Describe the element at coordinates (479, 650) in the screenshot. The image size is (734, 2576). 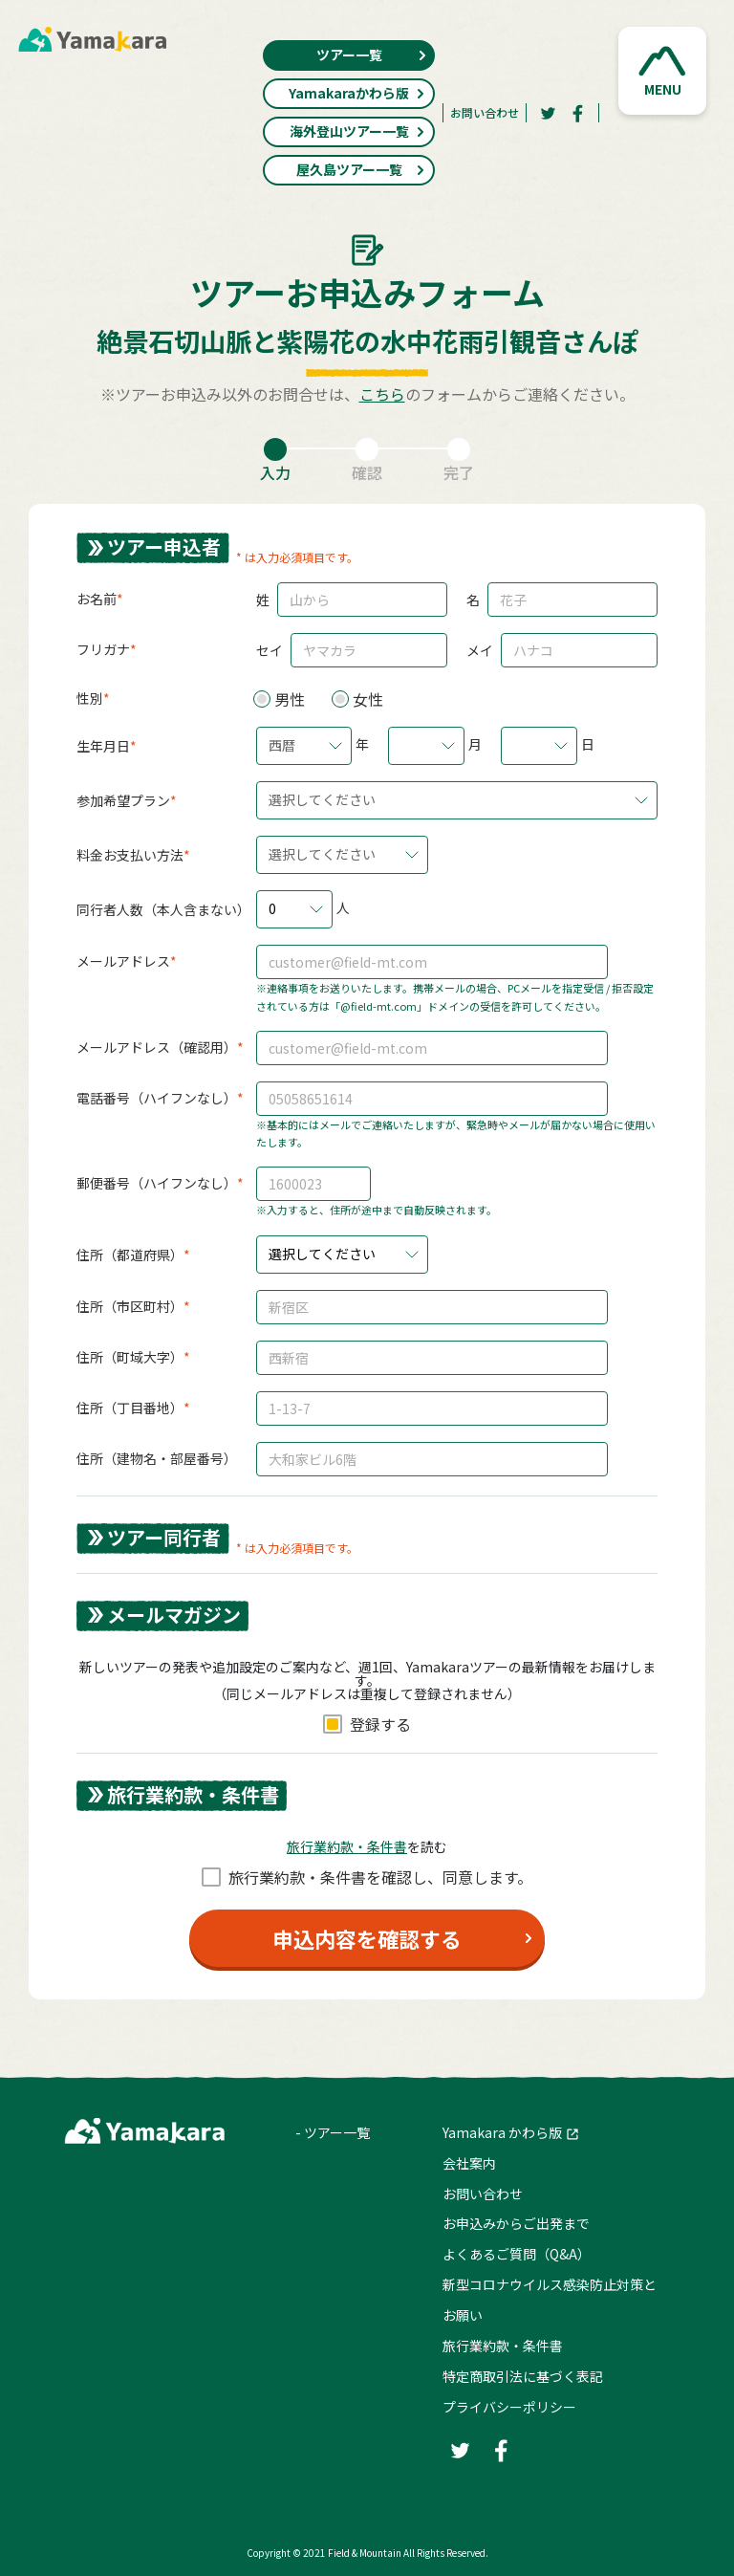
I see `メイ` at that location.